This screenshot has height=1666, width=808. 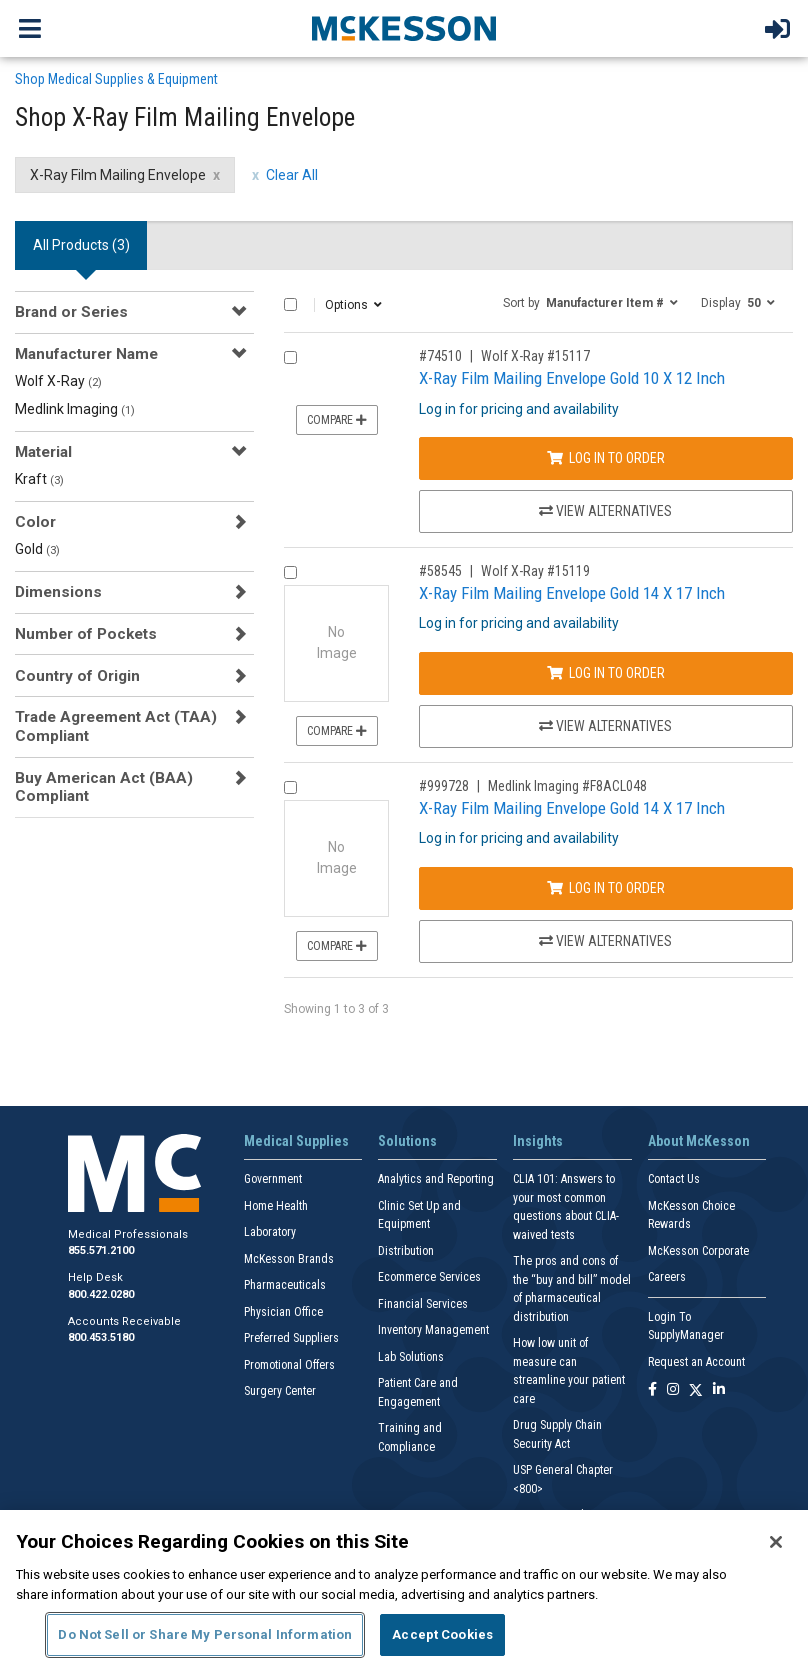 I want to click on View Alternatives [View Alternatives to X-Ray Film Mailing Envelope Gold 10 X 12 Inch], so click(x=605, y=511).